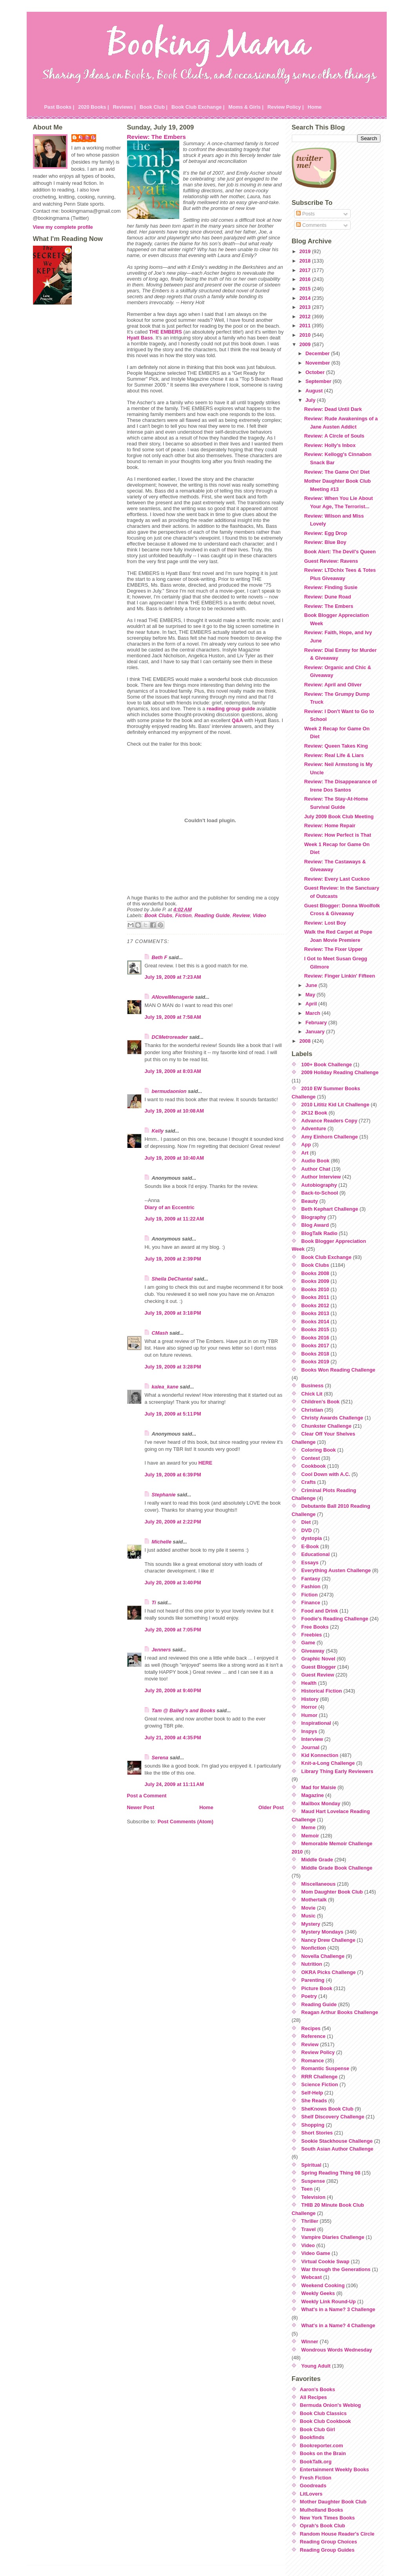  I want to click on Julie P., so click(87, 137).